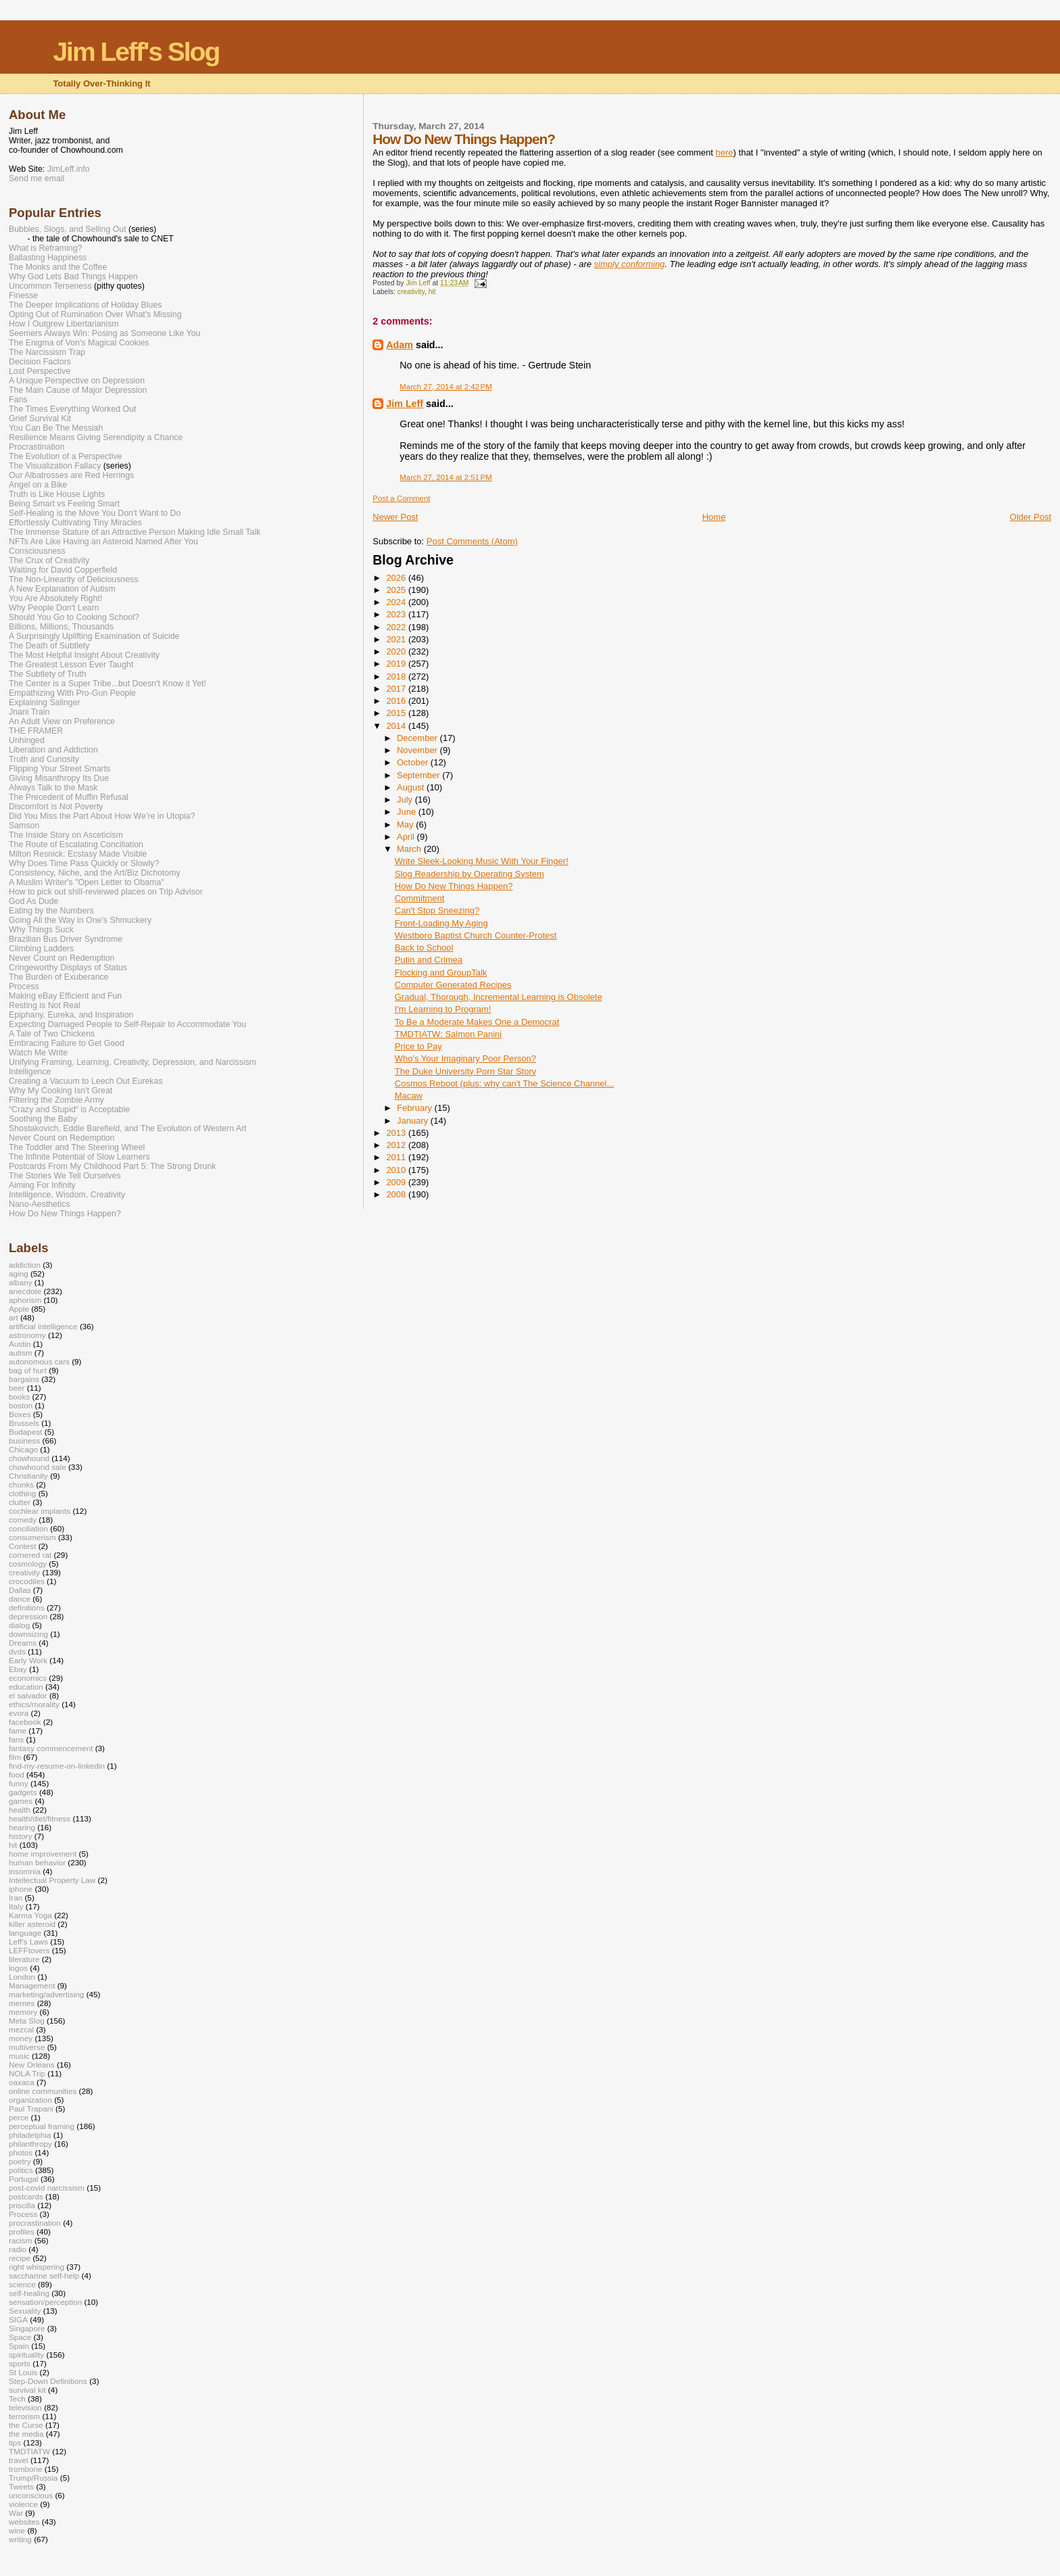 This screenshot has height=2576, width=1060. Describe the element at coordinates (437, 910) in the screenshot. I see `Can't Stop Sneezing?` at that location.